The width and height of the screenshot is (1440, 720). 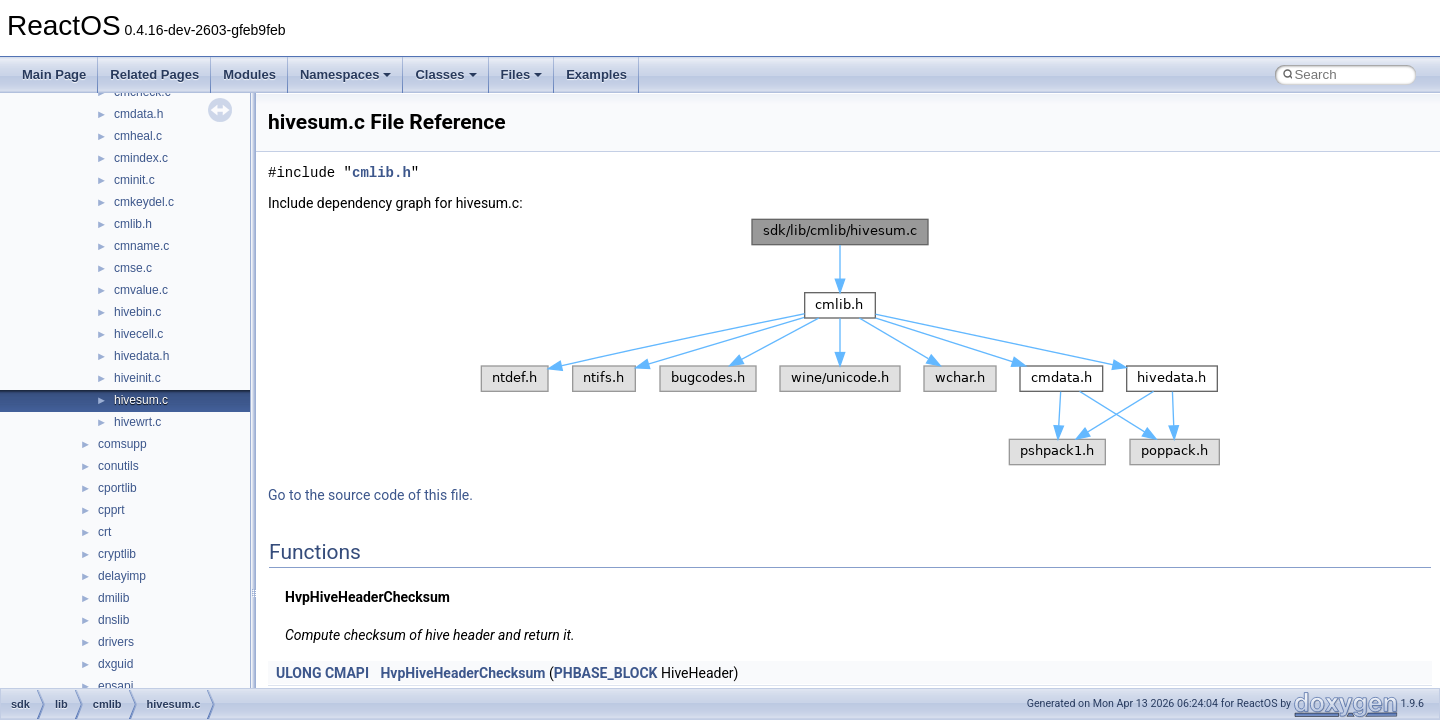 I want to click on comsupp, so click(x=122, y=444).